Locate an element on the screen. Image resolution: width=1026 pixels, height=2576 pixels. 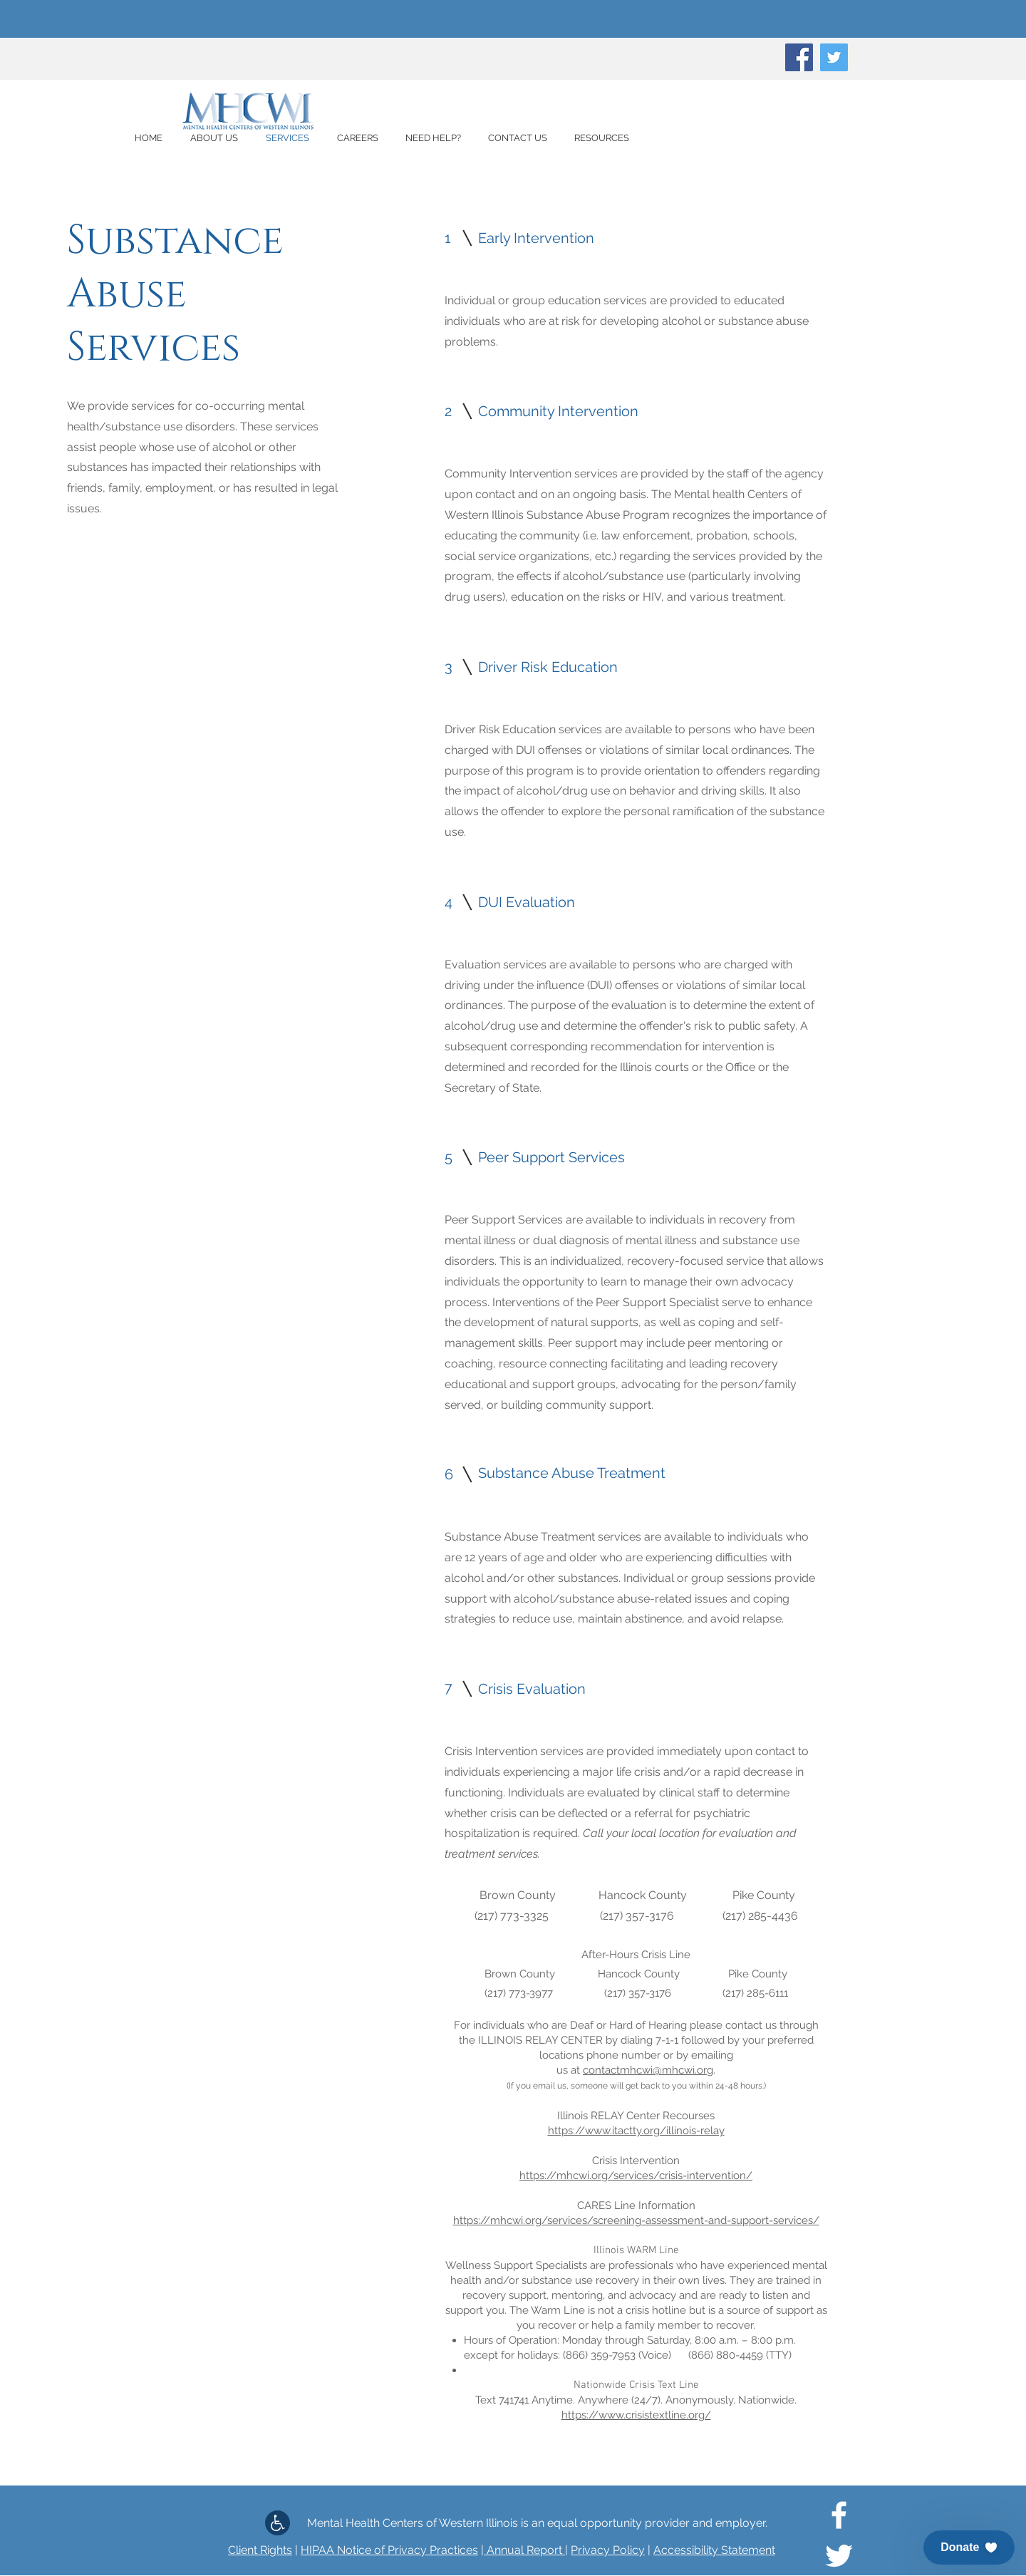
[White Facebook Icon] is located at coordinates (839, 2515).